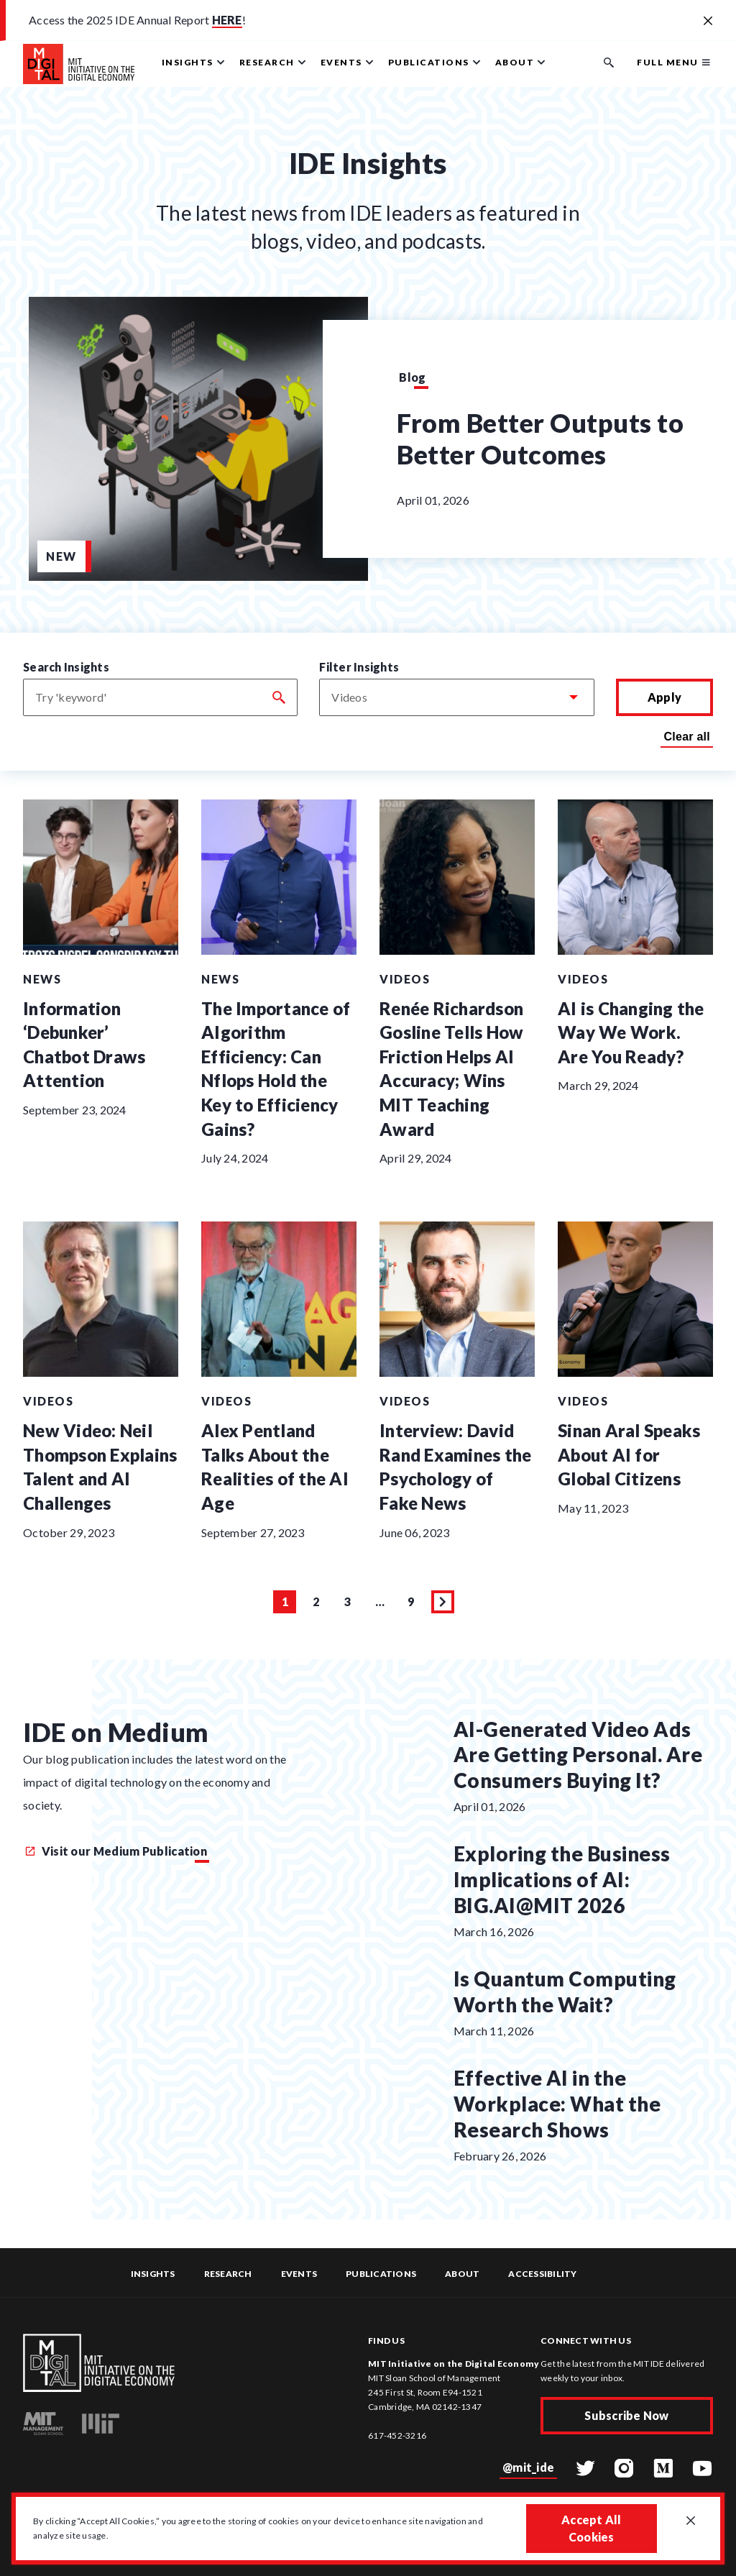 This screenshot has width=736, height=2576. I want to click on Publications, so click(381, 2273).